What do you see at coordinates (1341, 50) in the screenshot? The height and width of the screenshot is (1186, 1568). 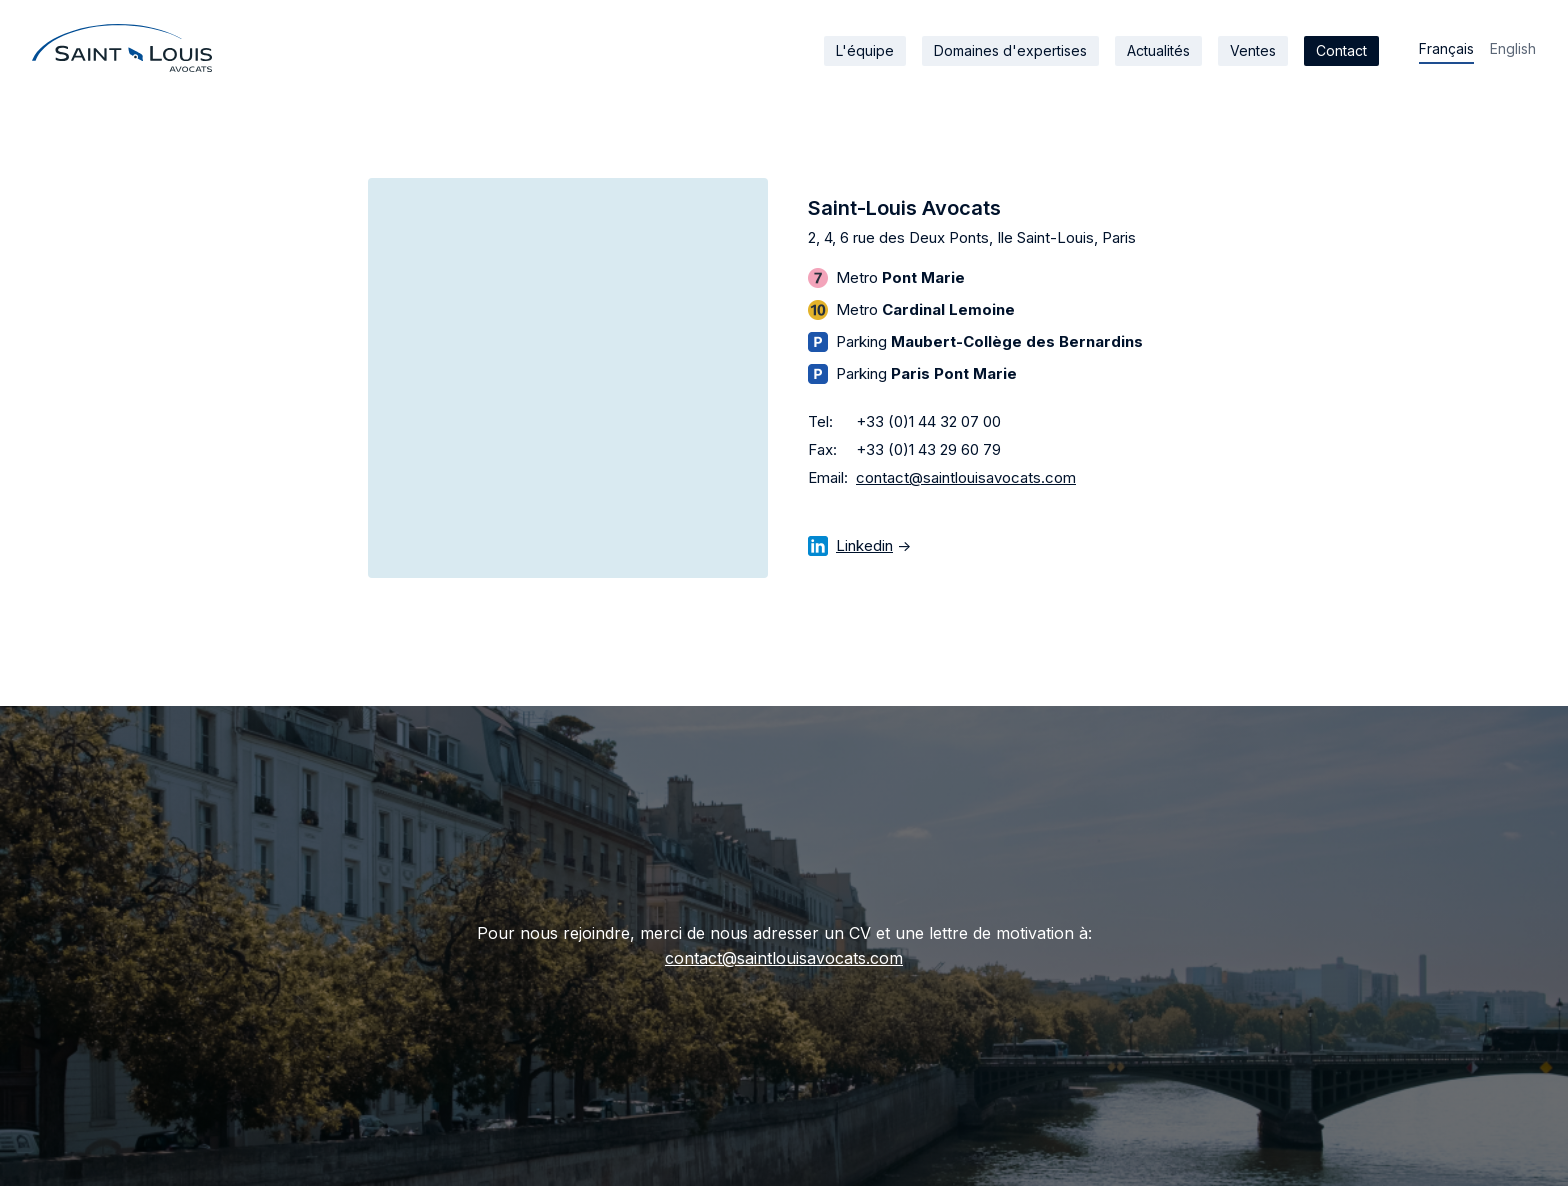 I see `Contact` at bounding box center [1341, 50].